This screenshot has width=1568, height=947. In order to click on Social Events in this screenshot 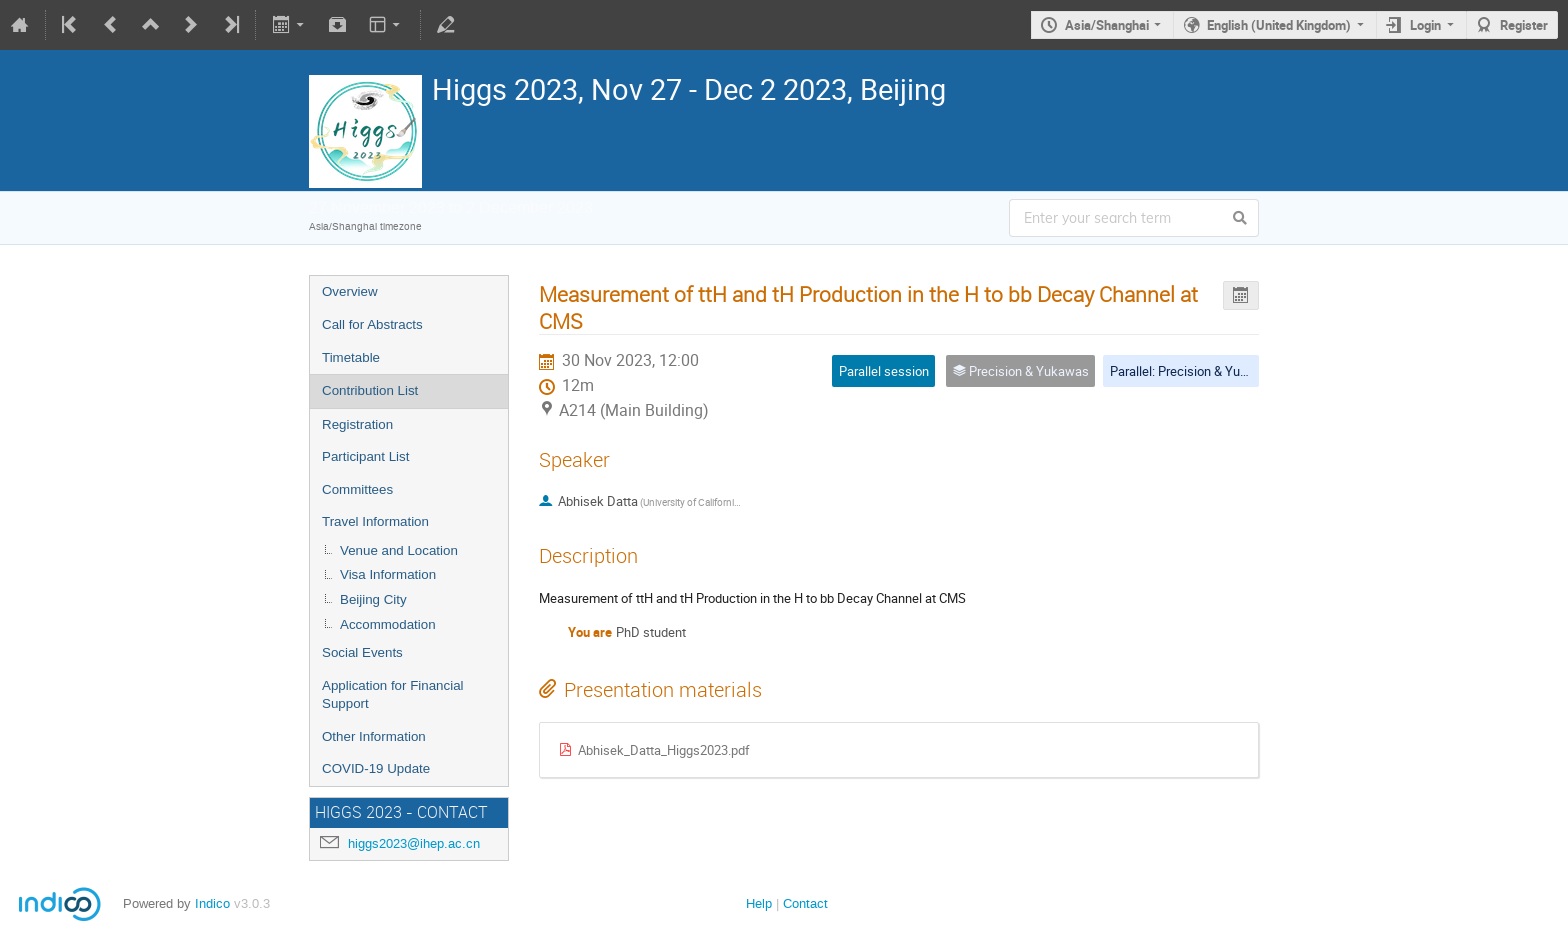, I will do `click(362, 652)`.